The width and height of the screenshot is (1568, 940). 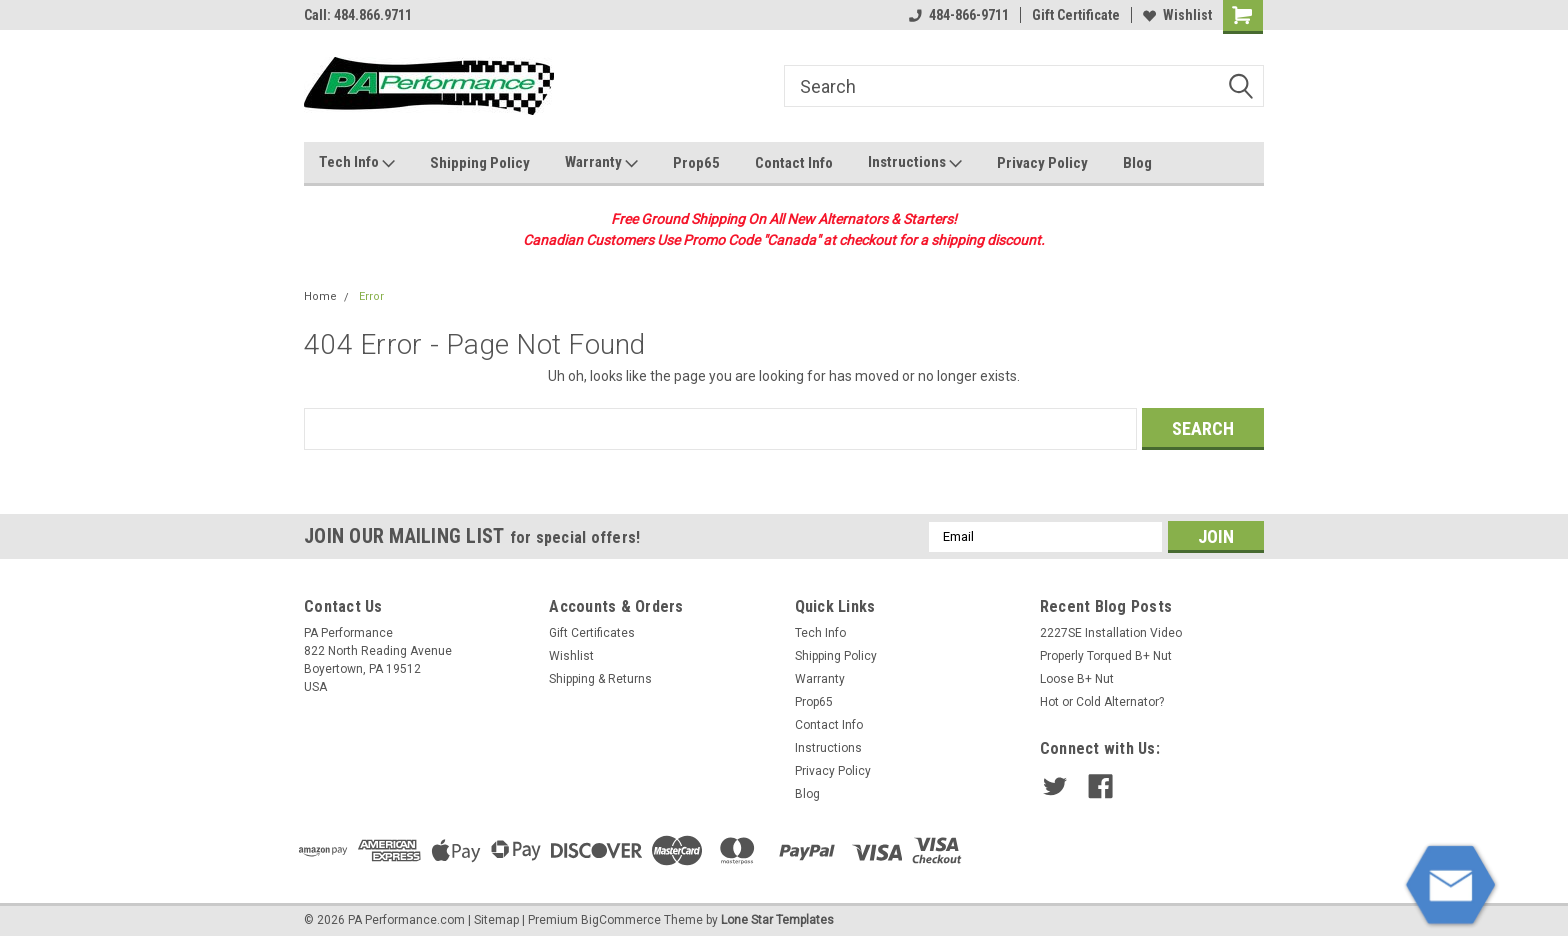 What do you see at coordinates (1137, 163) in the screenshot?
I see `Blog` at bounding box center [1137, 163].